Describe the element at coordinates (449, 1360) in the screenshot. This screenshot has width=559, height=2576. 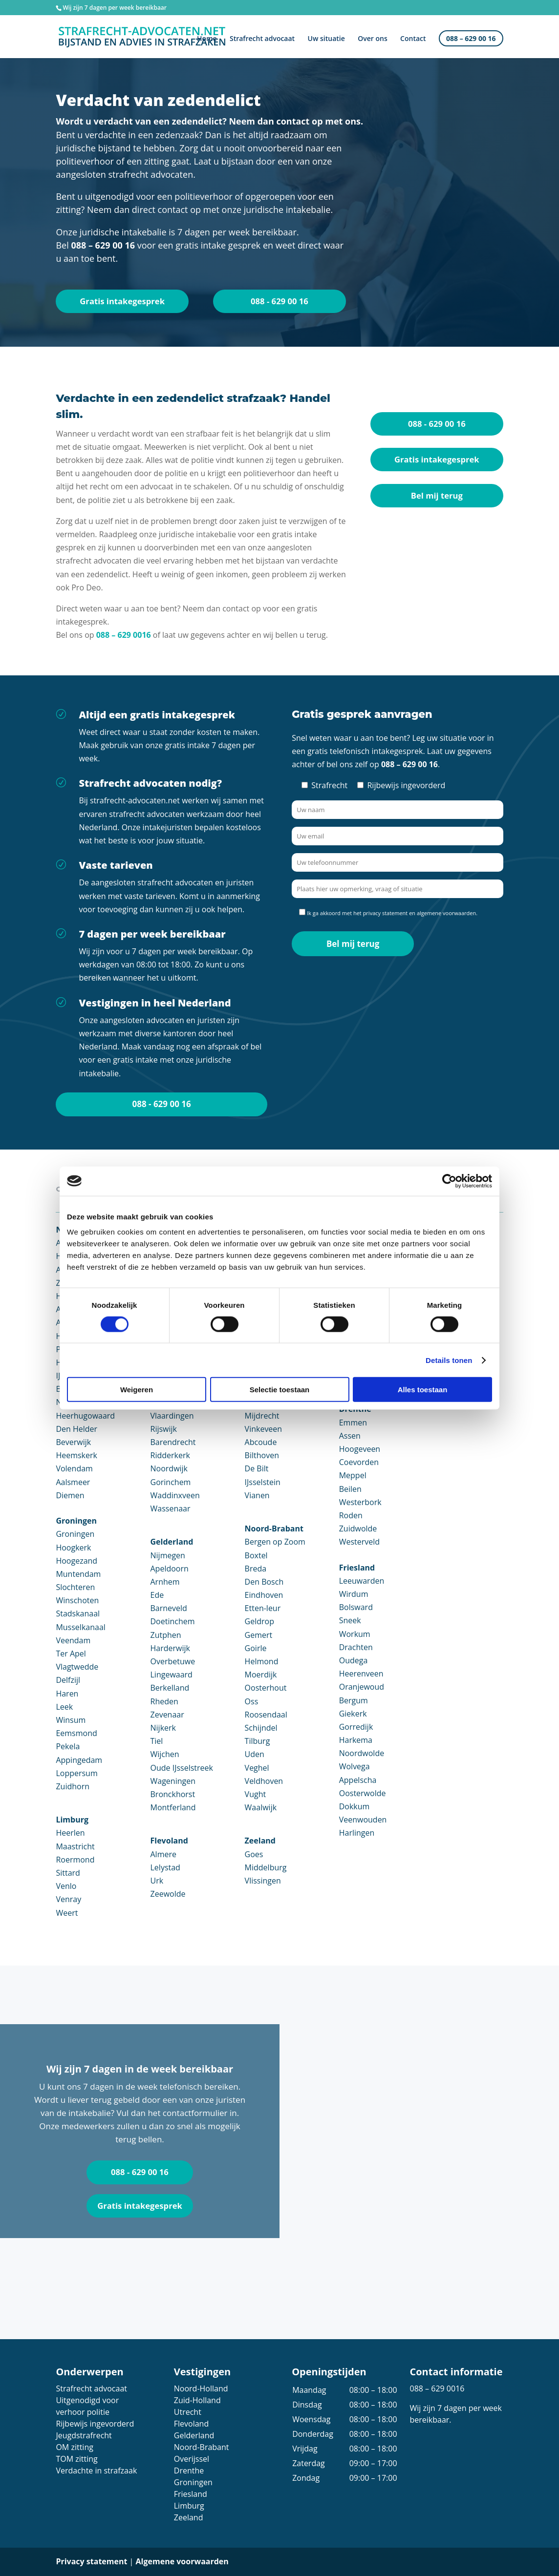
I see `Details tonen` at that location.